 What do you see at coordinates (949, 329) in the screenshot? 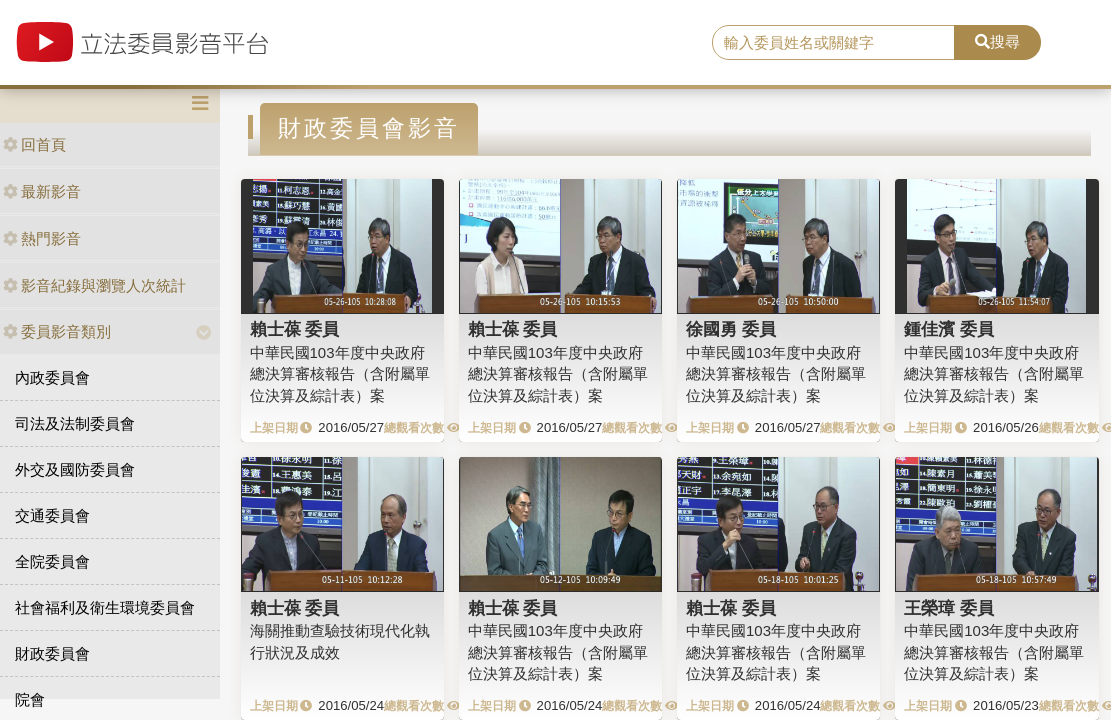
I see `鍾佳濱 委員` at bounding box center [949, 329].